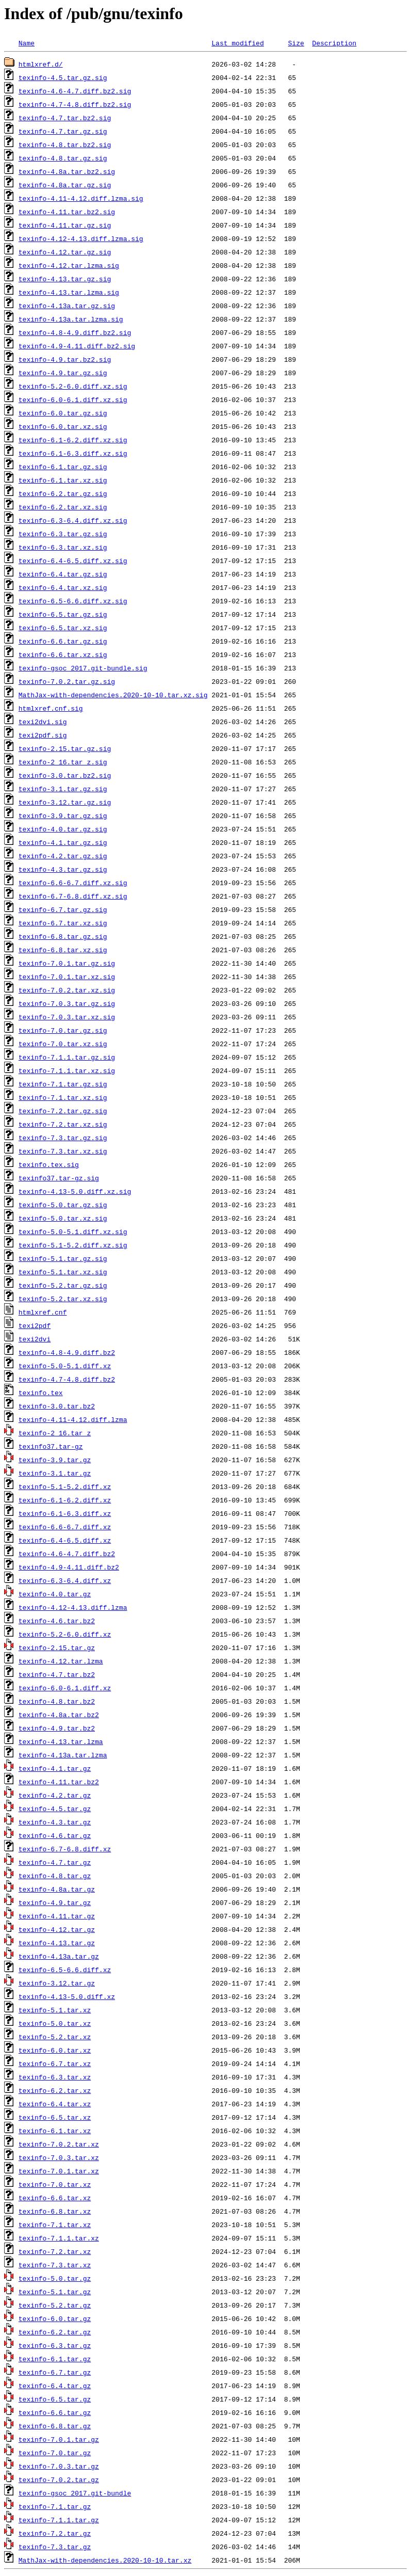 The height and width of the screenshot is (2576, 411). I want to click on texinfo-6.6.tar.gz, so click(55, 2412).